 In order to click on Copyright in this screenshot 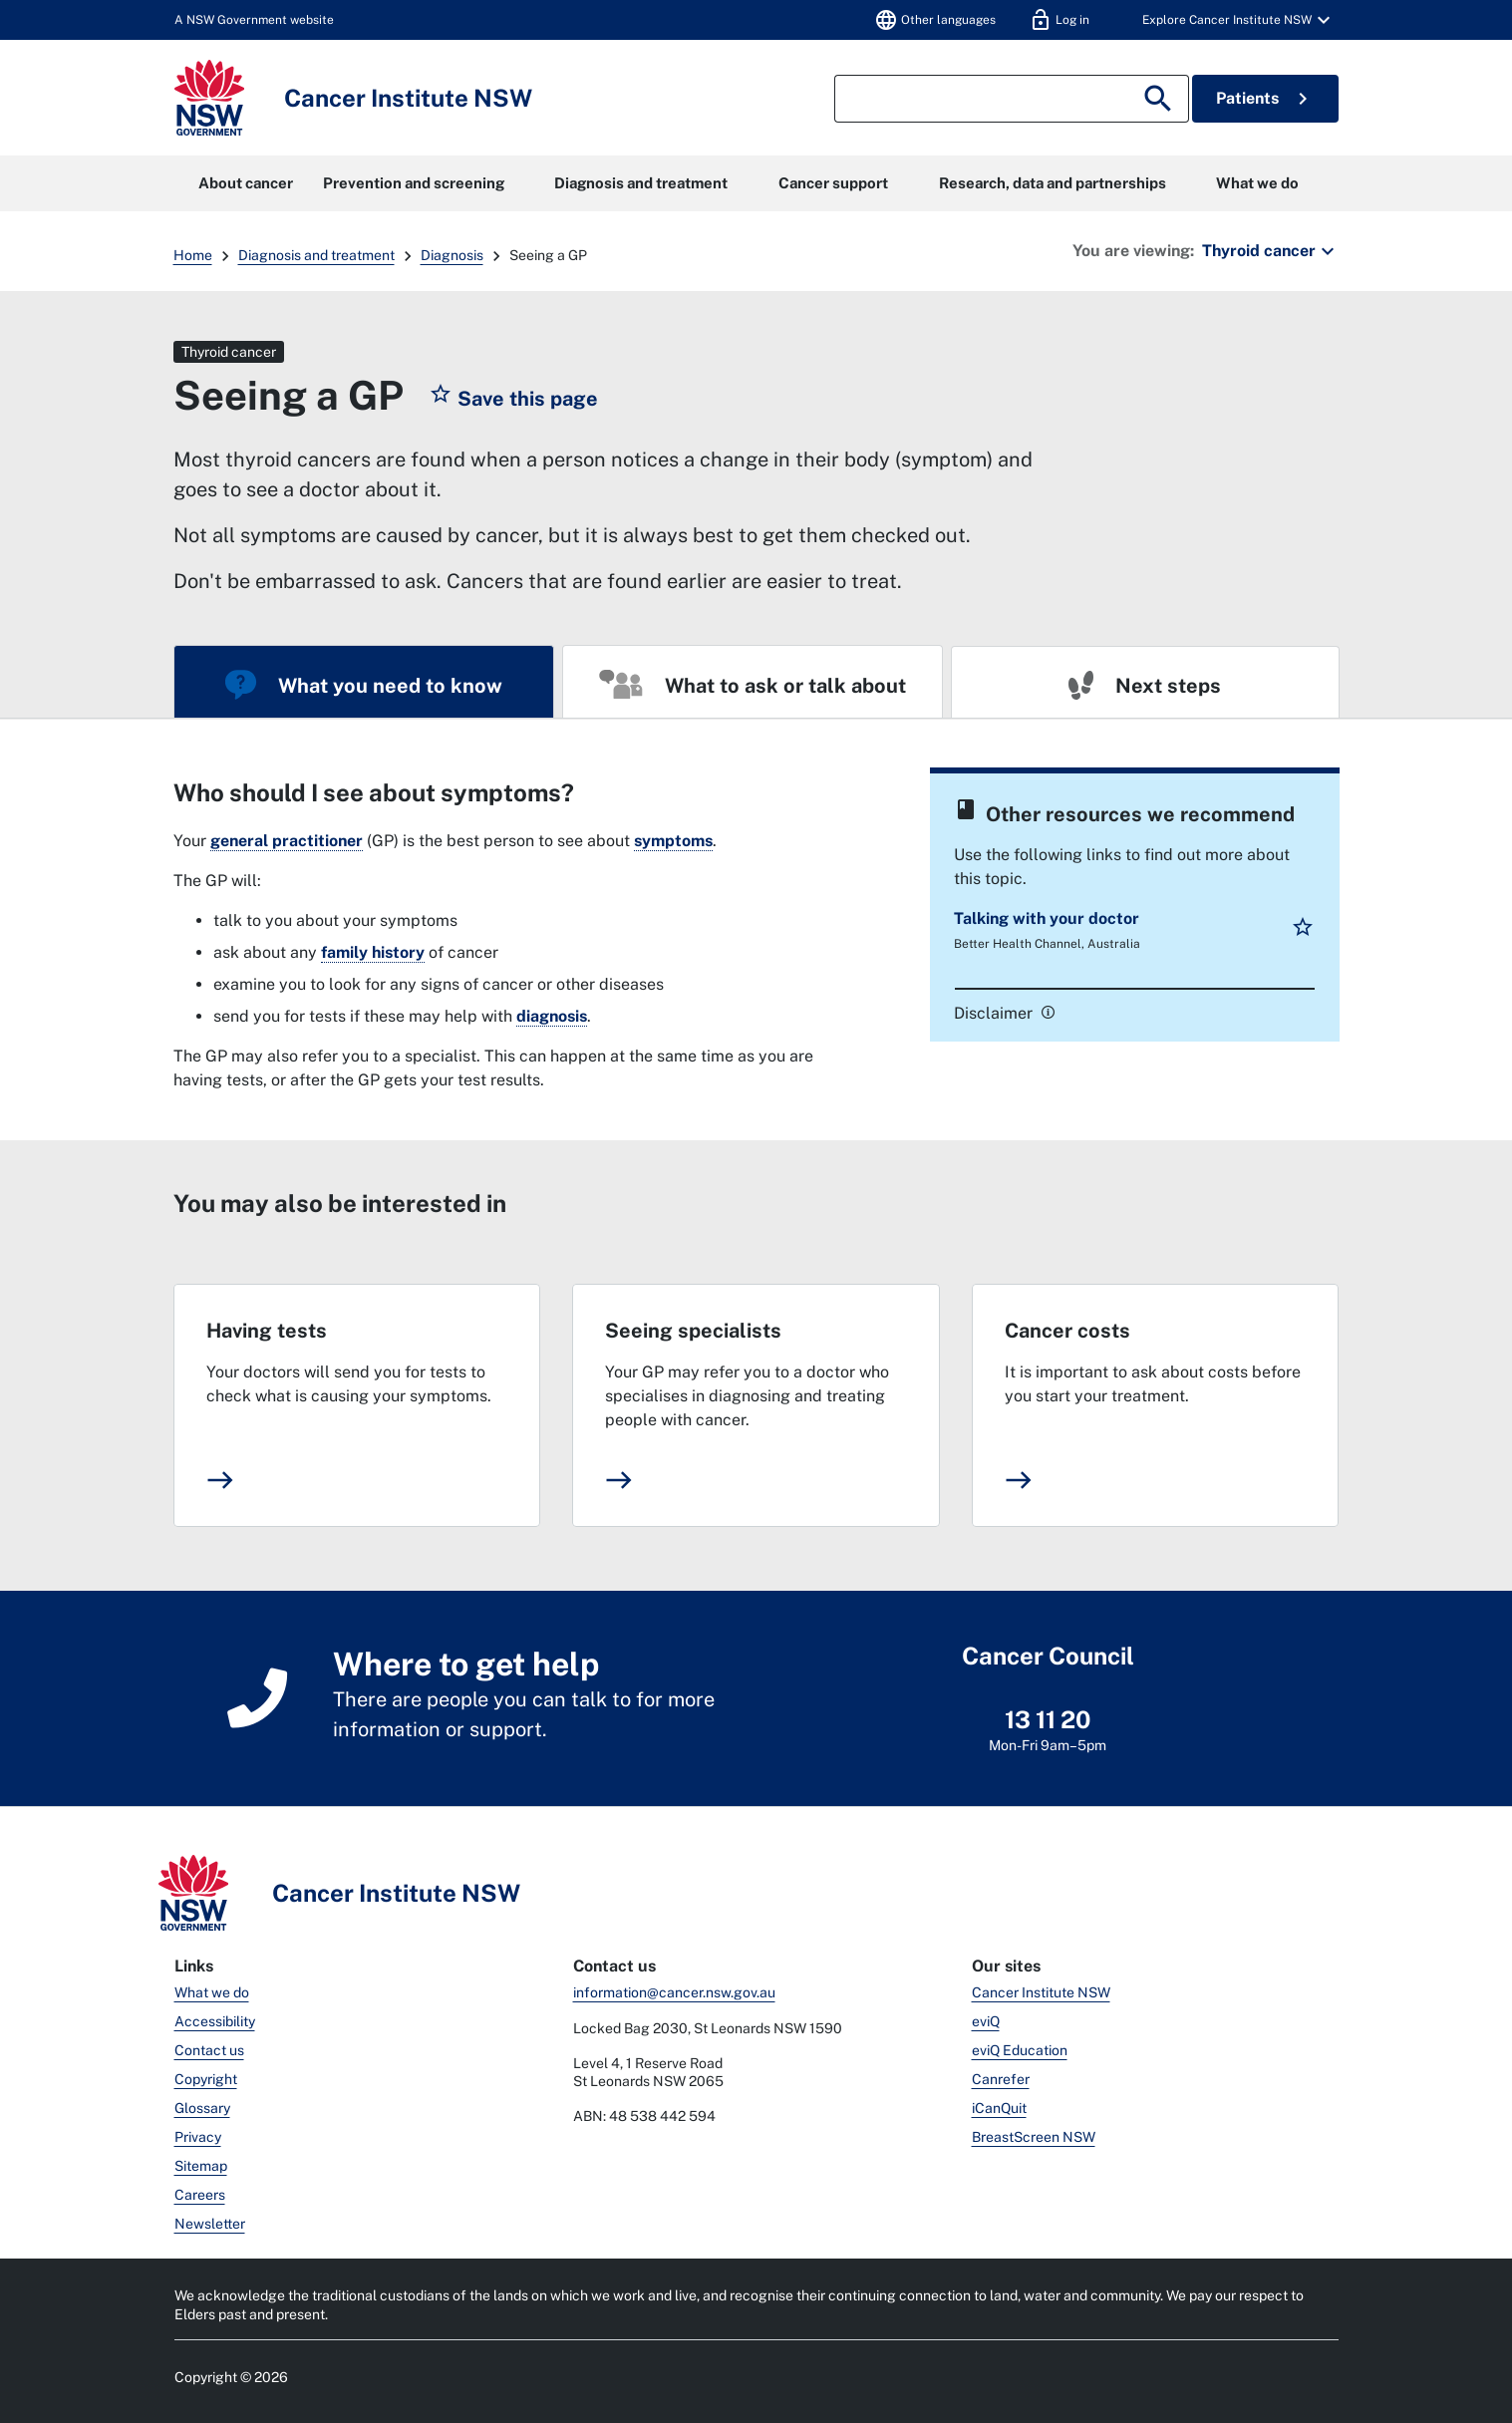, I will do `click(205, 2079)`.